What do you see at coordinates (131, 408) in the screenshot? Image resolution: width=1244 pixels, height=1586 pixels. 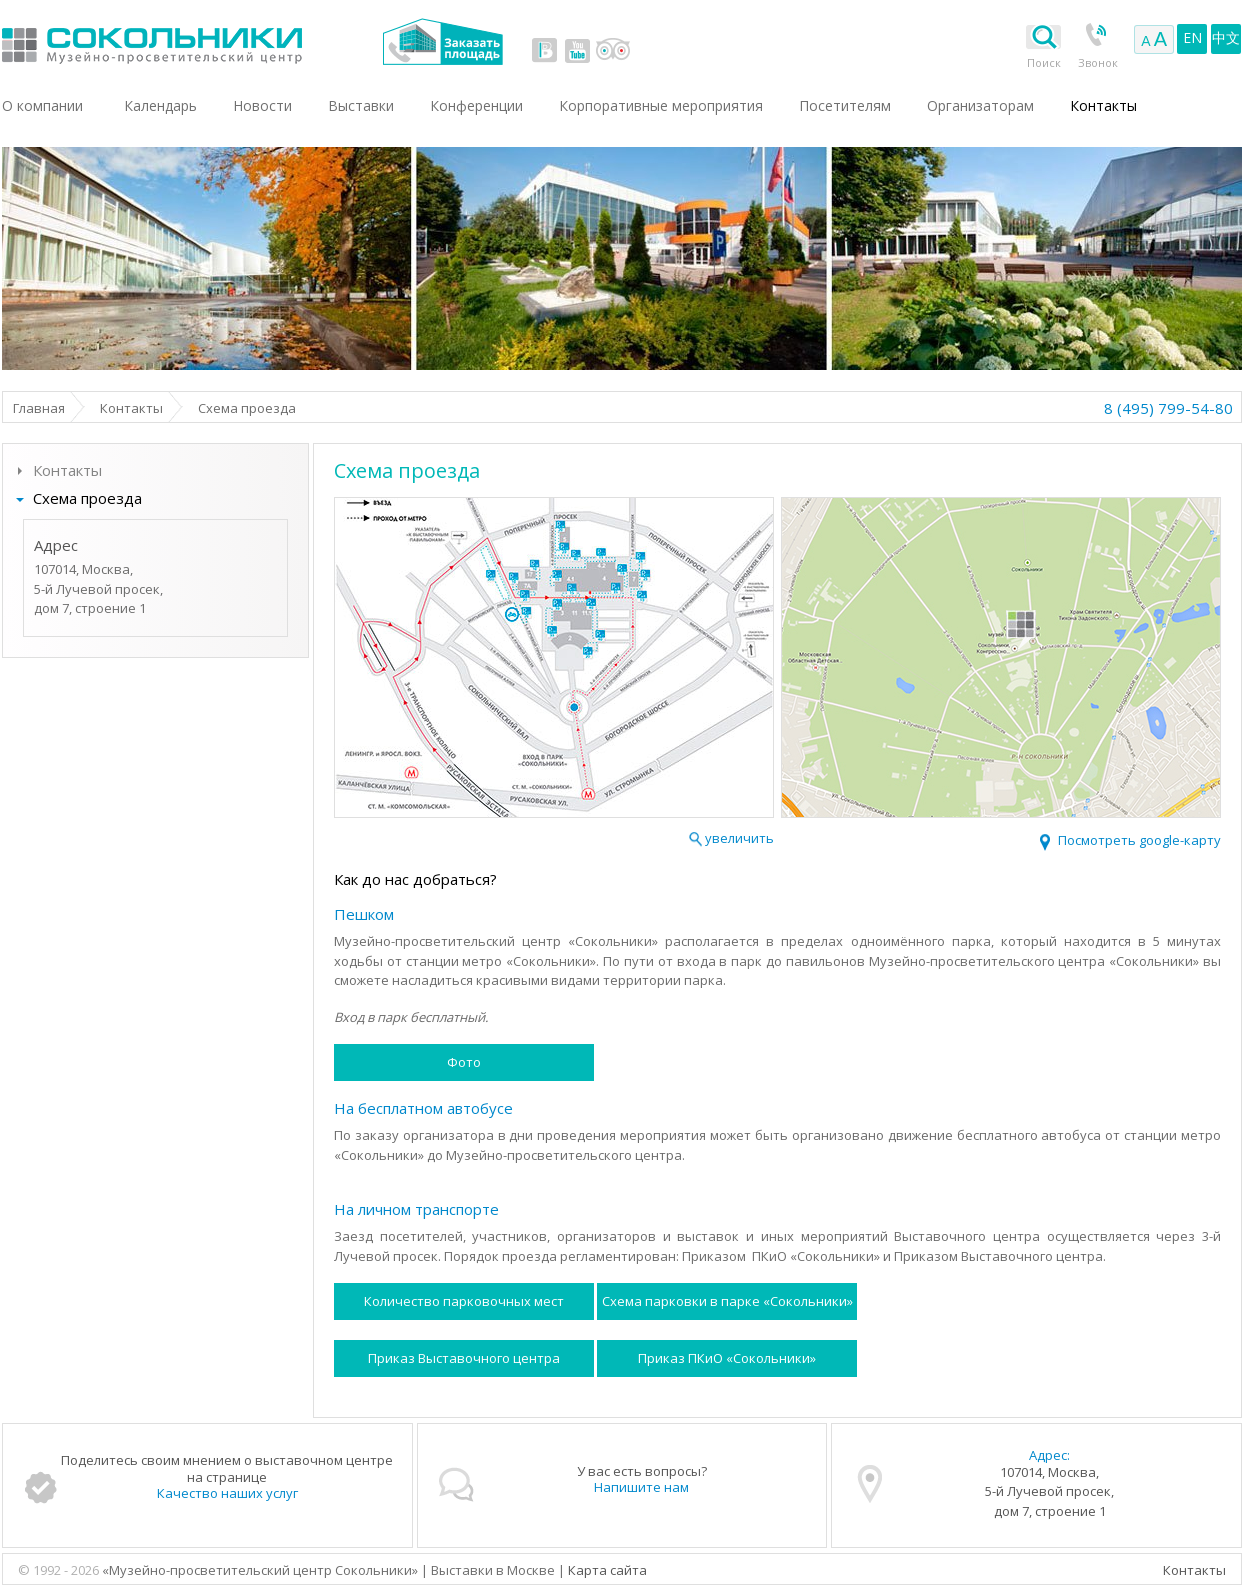 I see `Контакты` at bounding box center [131, 408].